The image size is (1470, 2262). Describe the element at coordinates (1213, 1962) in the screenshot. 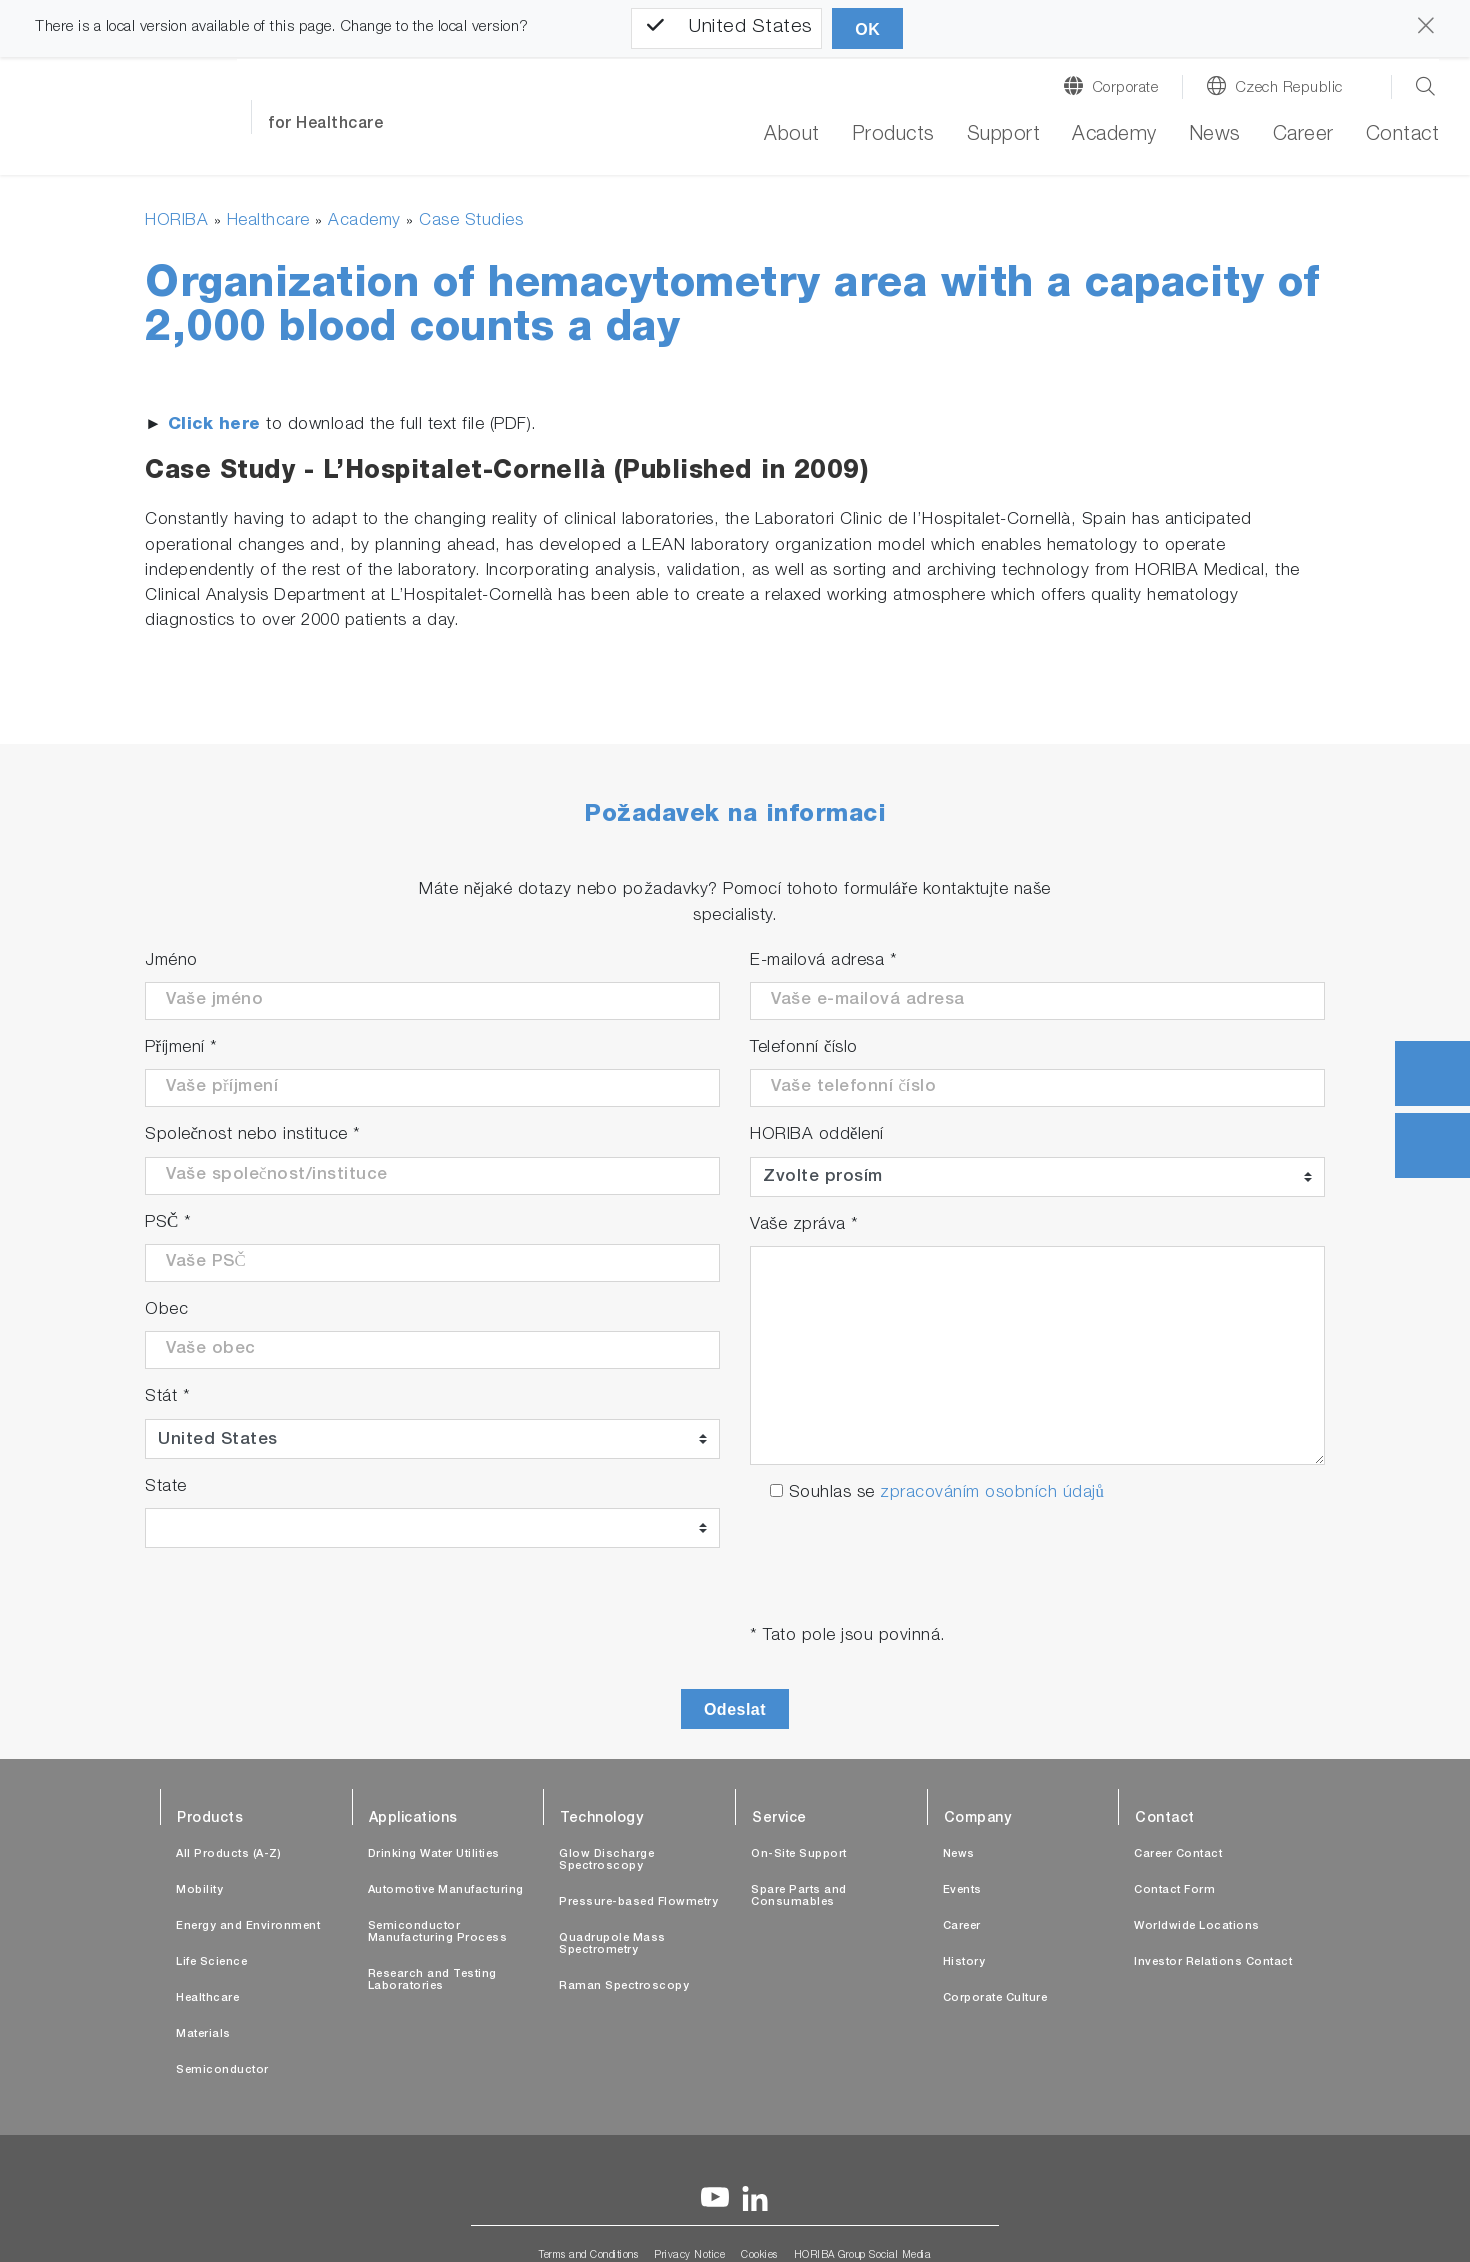

I see `Investor Relations Contact` at that location.